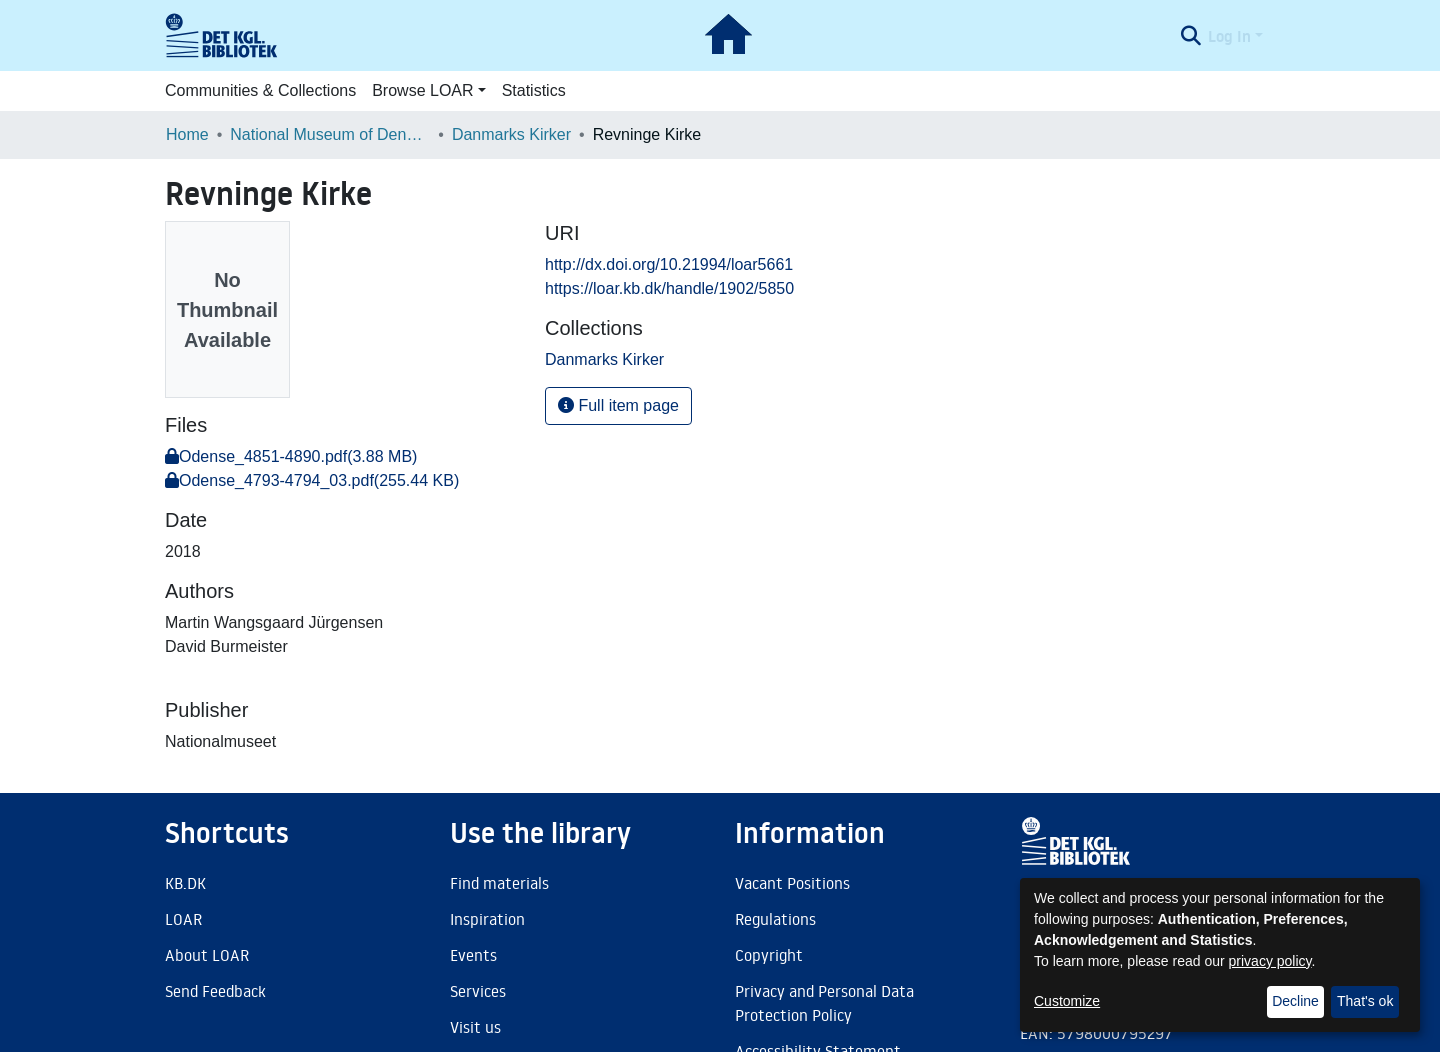 The width and height of the screenshot is (1440, 1052). What do you see at coordinates (499, 883) in the screenshot?
I see `Find materials` at bounding box center [499, 883].